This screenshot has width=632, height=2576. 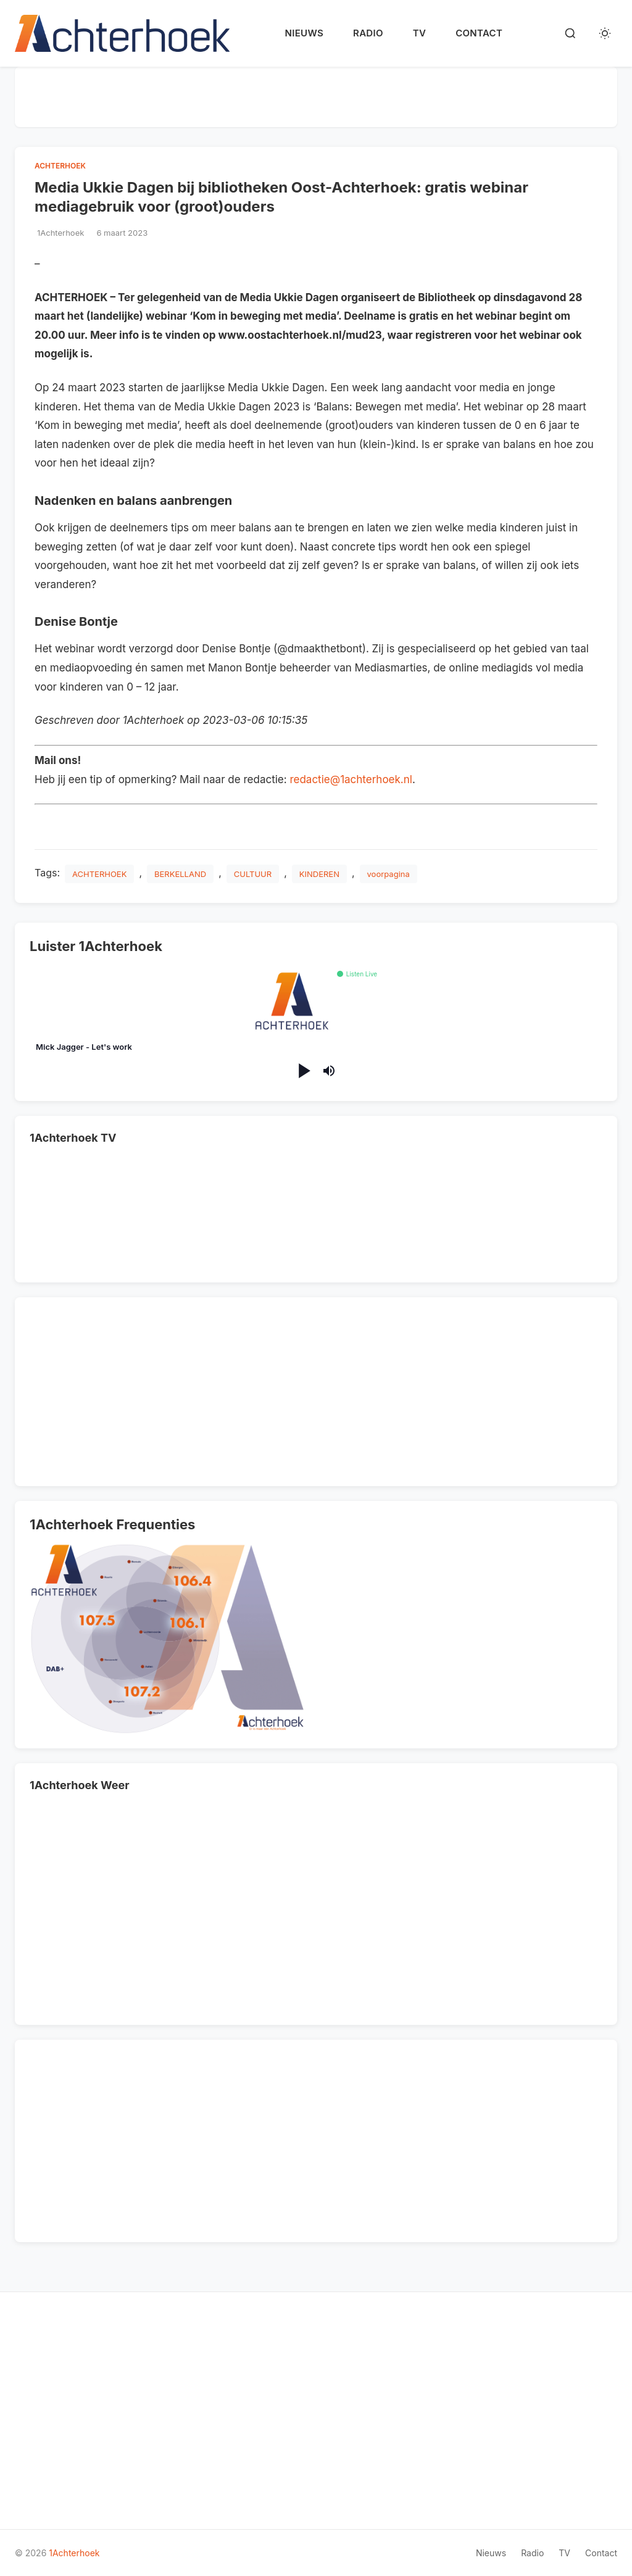 What do you see at coordinates (253, 874) in the screenshot?
I see `CULTUUR` at bounding box center [253, 874].